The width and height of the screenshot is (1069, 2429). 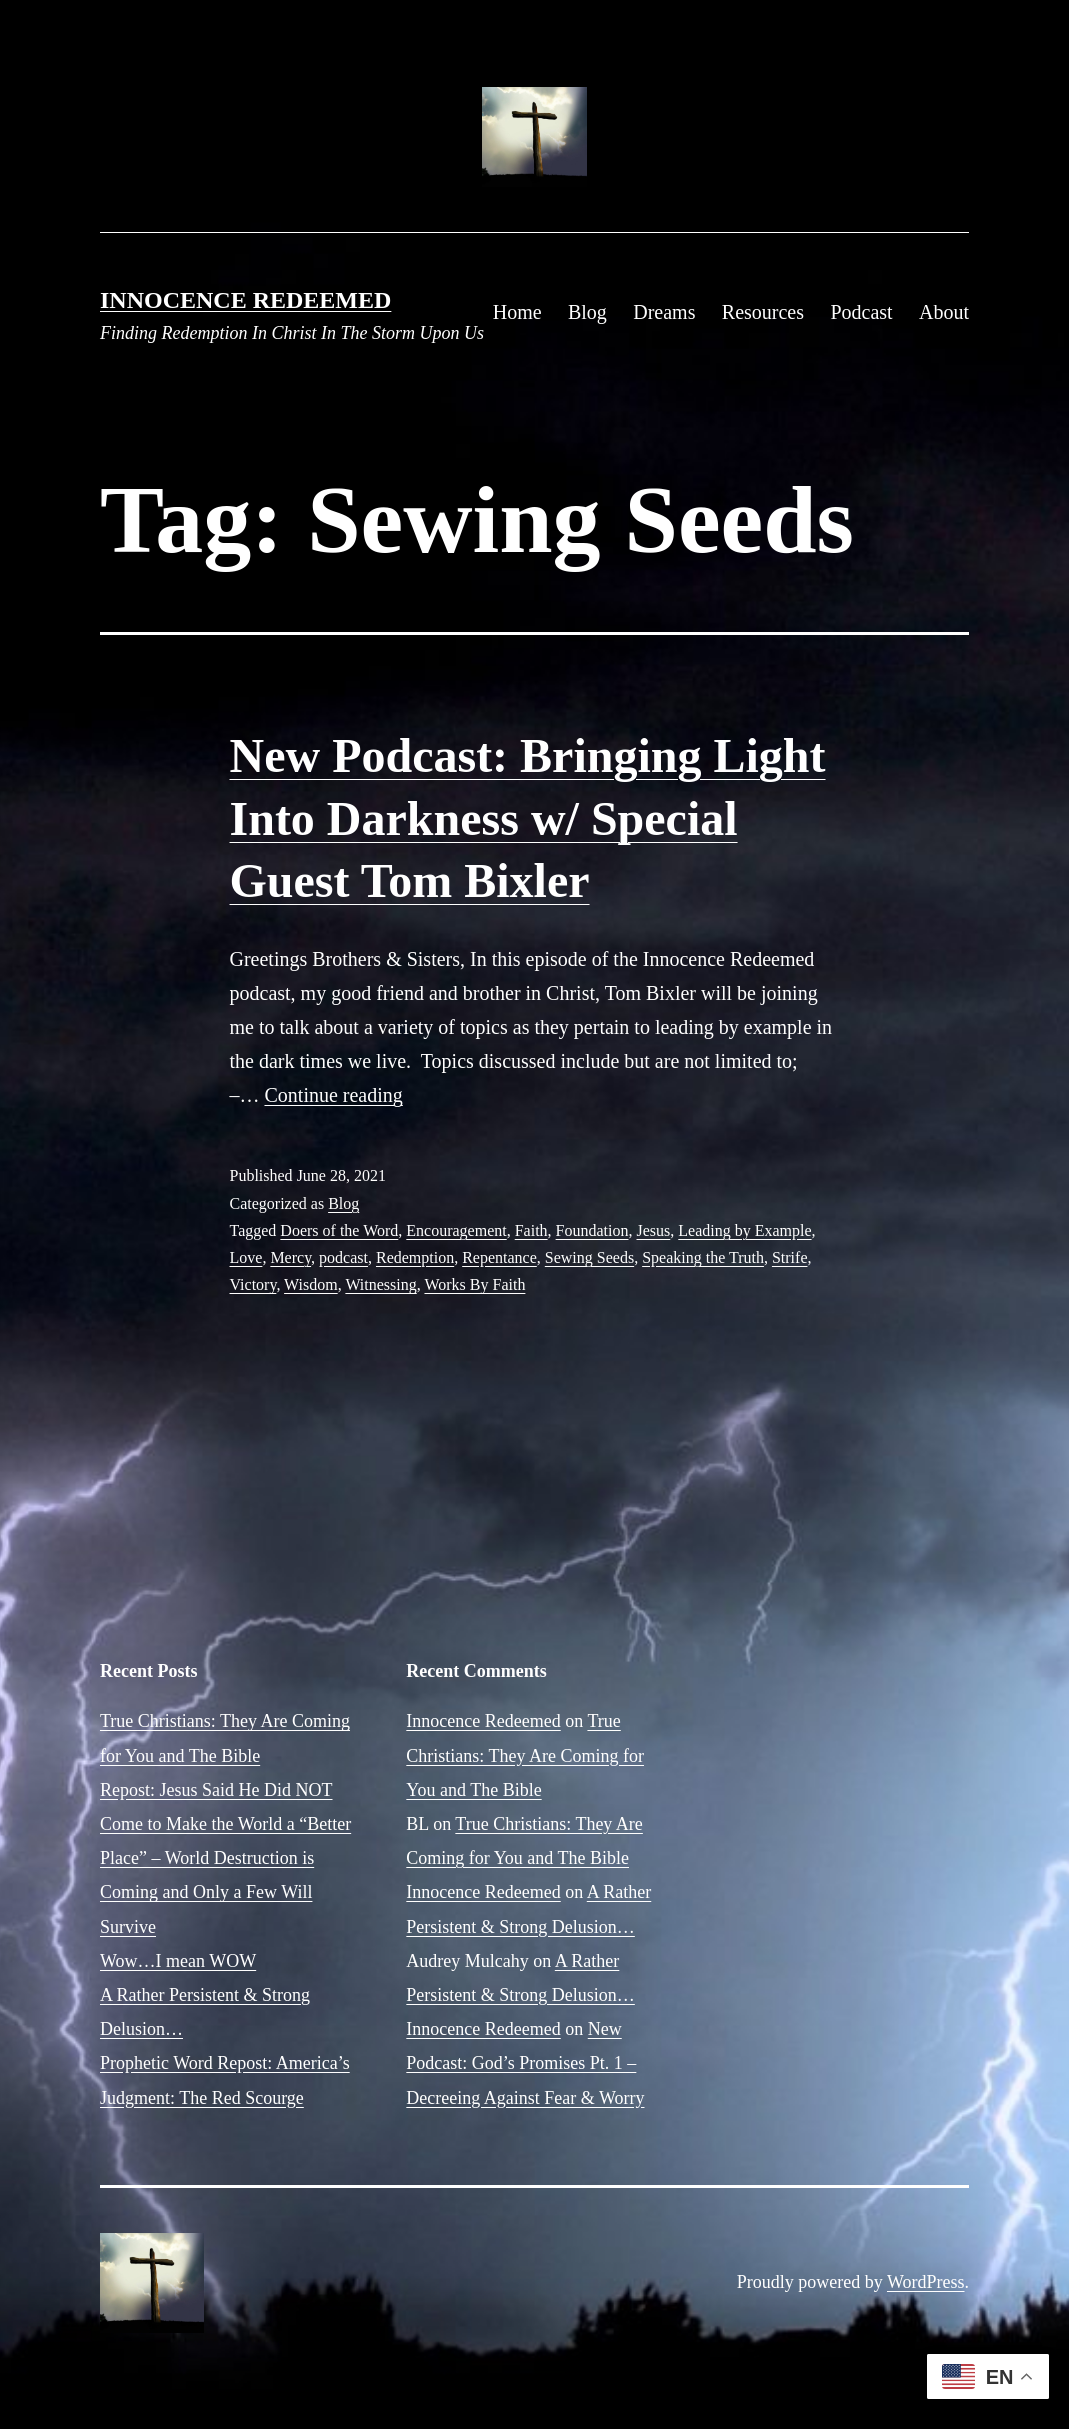 I want to click on Strife, so click(x=790, y=1257).